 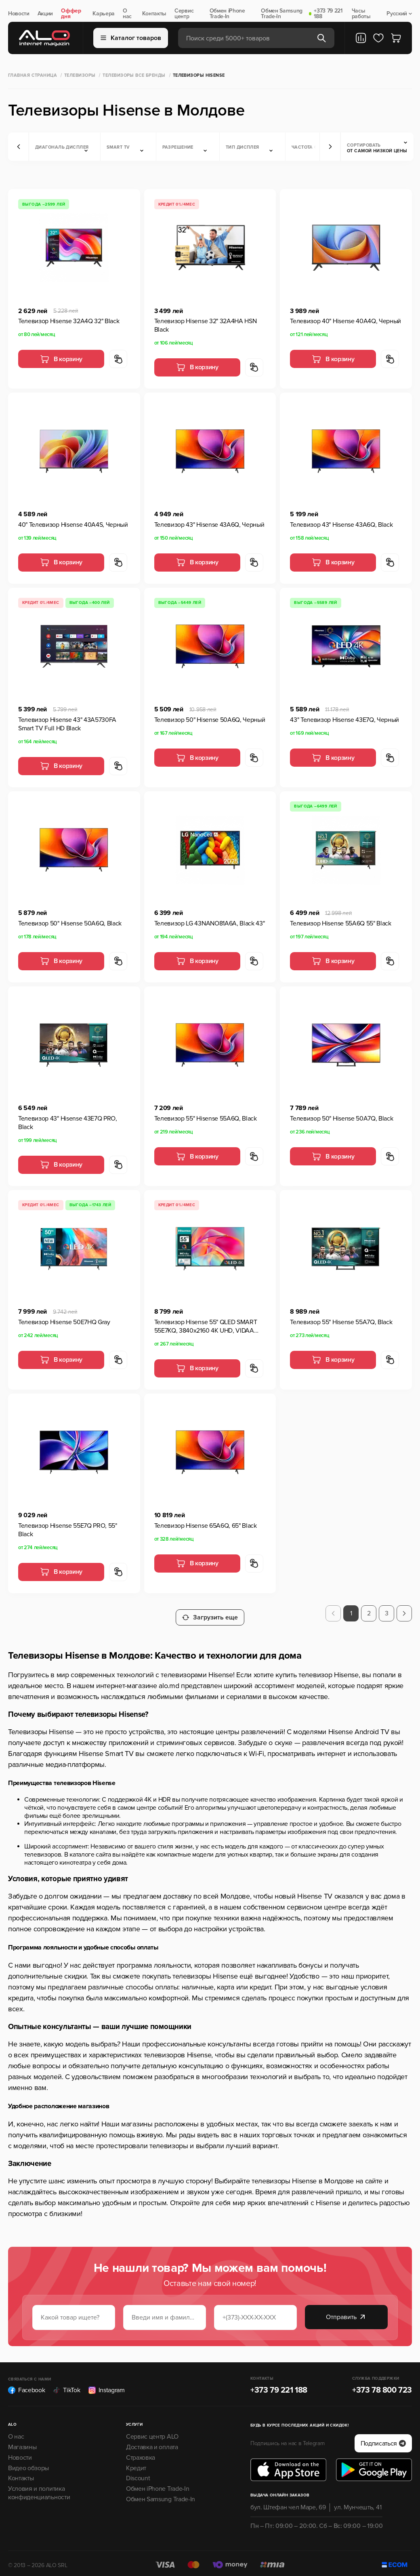 What do you see at coordinates (154, 14) in the screenshot?
I see `Контакты` at bounding box center [154, 14].